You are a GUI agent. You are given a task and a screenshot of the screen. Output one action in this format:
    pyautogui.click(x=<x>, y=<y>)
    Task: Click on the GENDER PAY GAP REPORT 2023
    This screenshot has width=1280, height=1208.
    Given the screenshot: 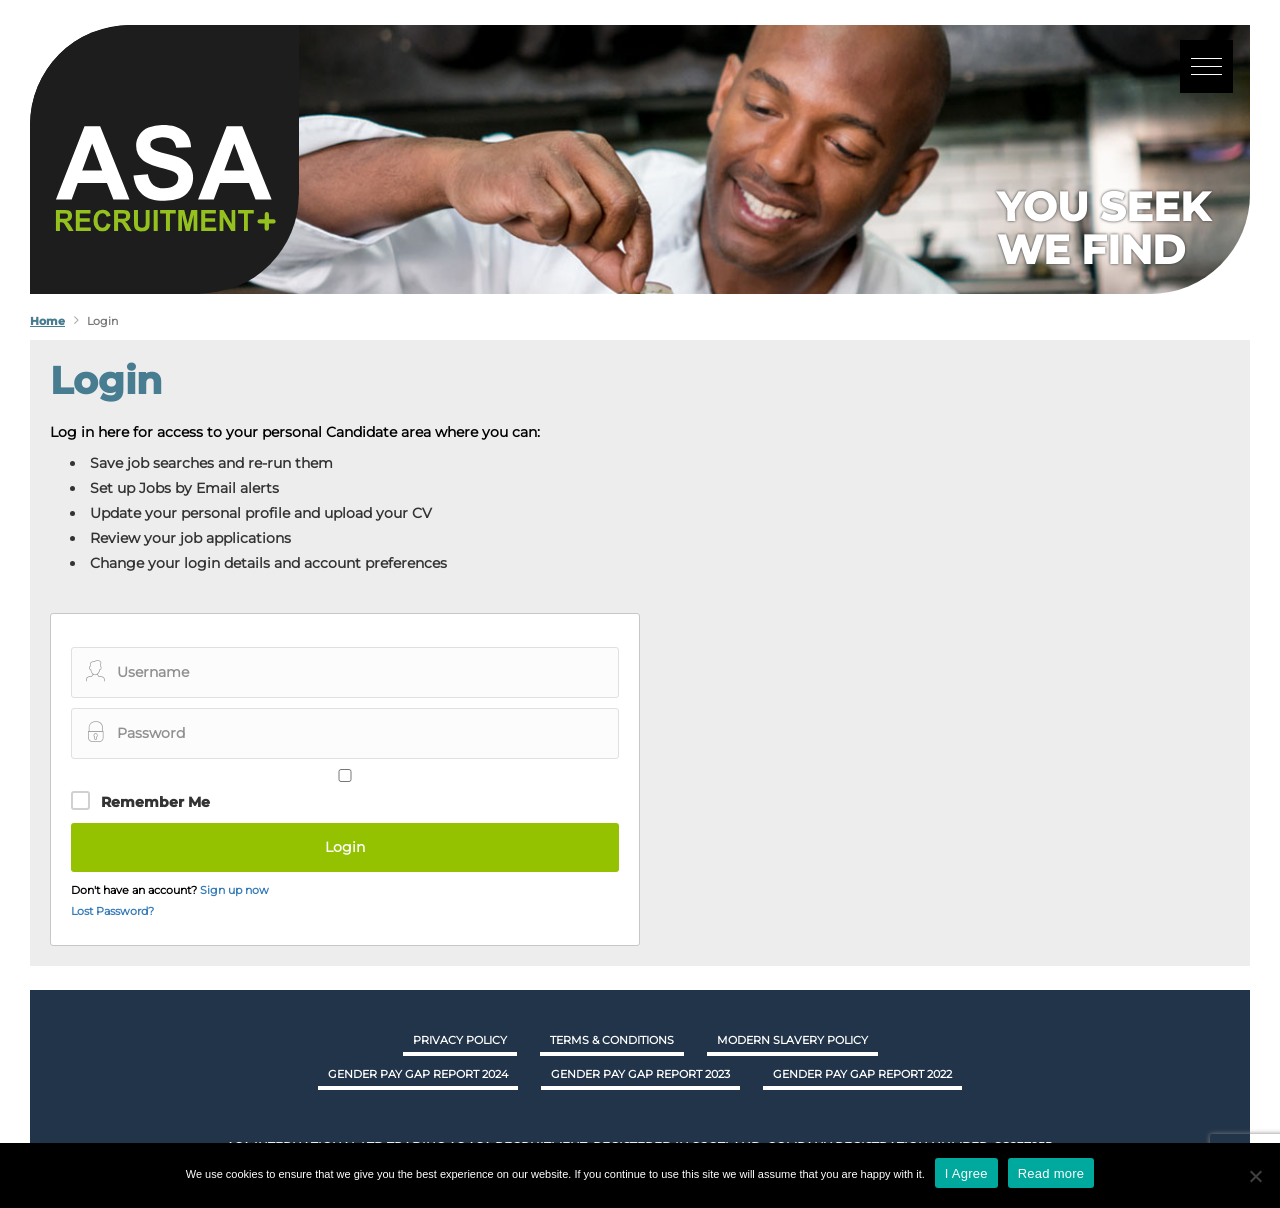 What is the action you would take?
    pyautogui.click(x=640, y=1074)
    